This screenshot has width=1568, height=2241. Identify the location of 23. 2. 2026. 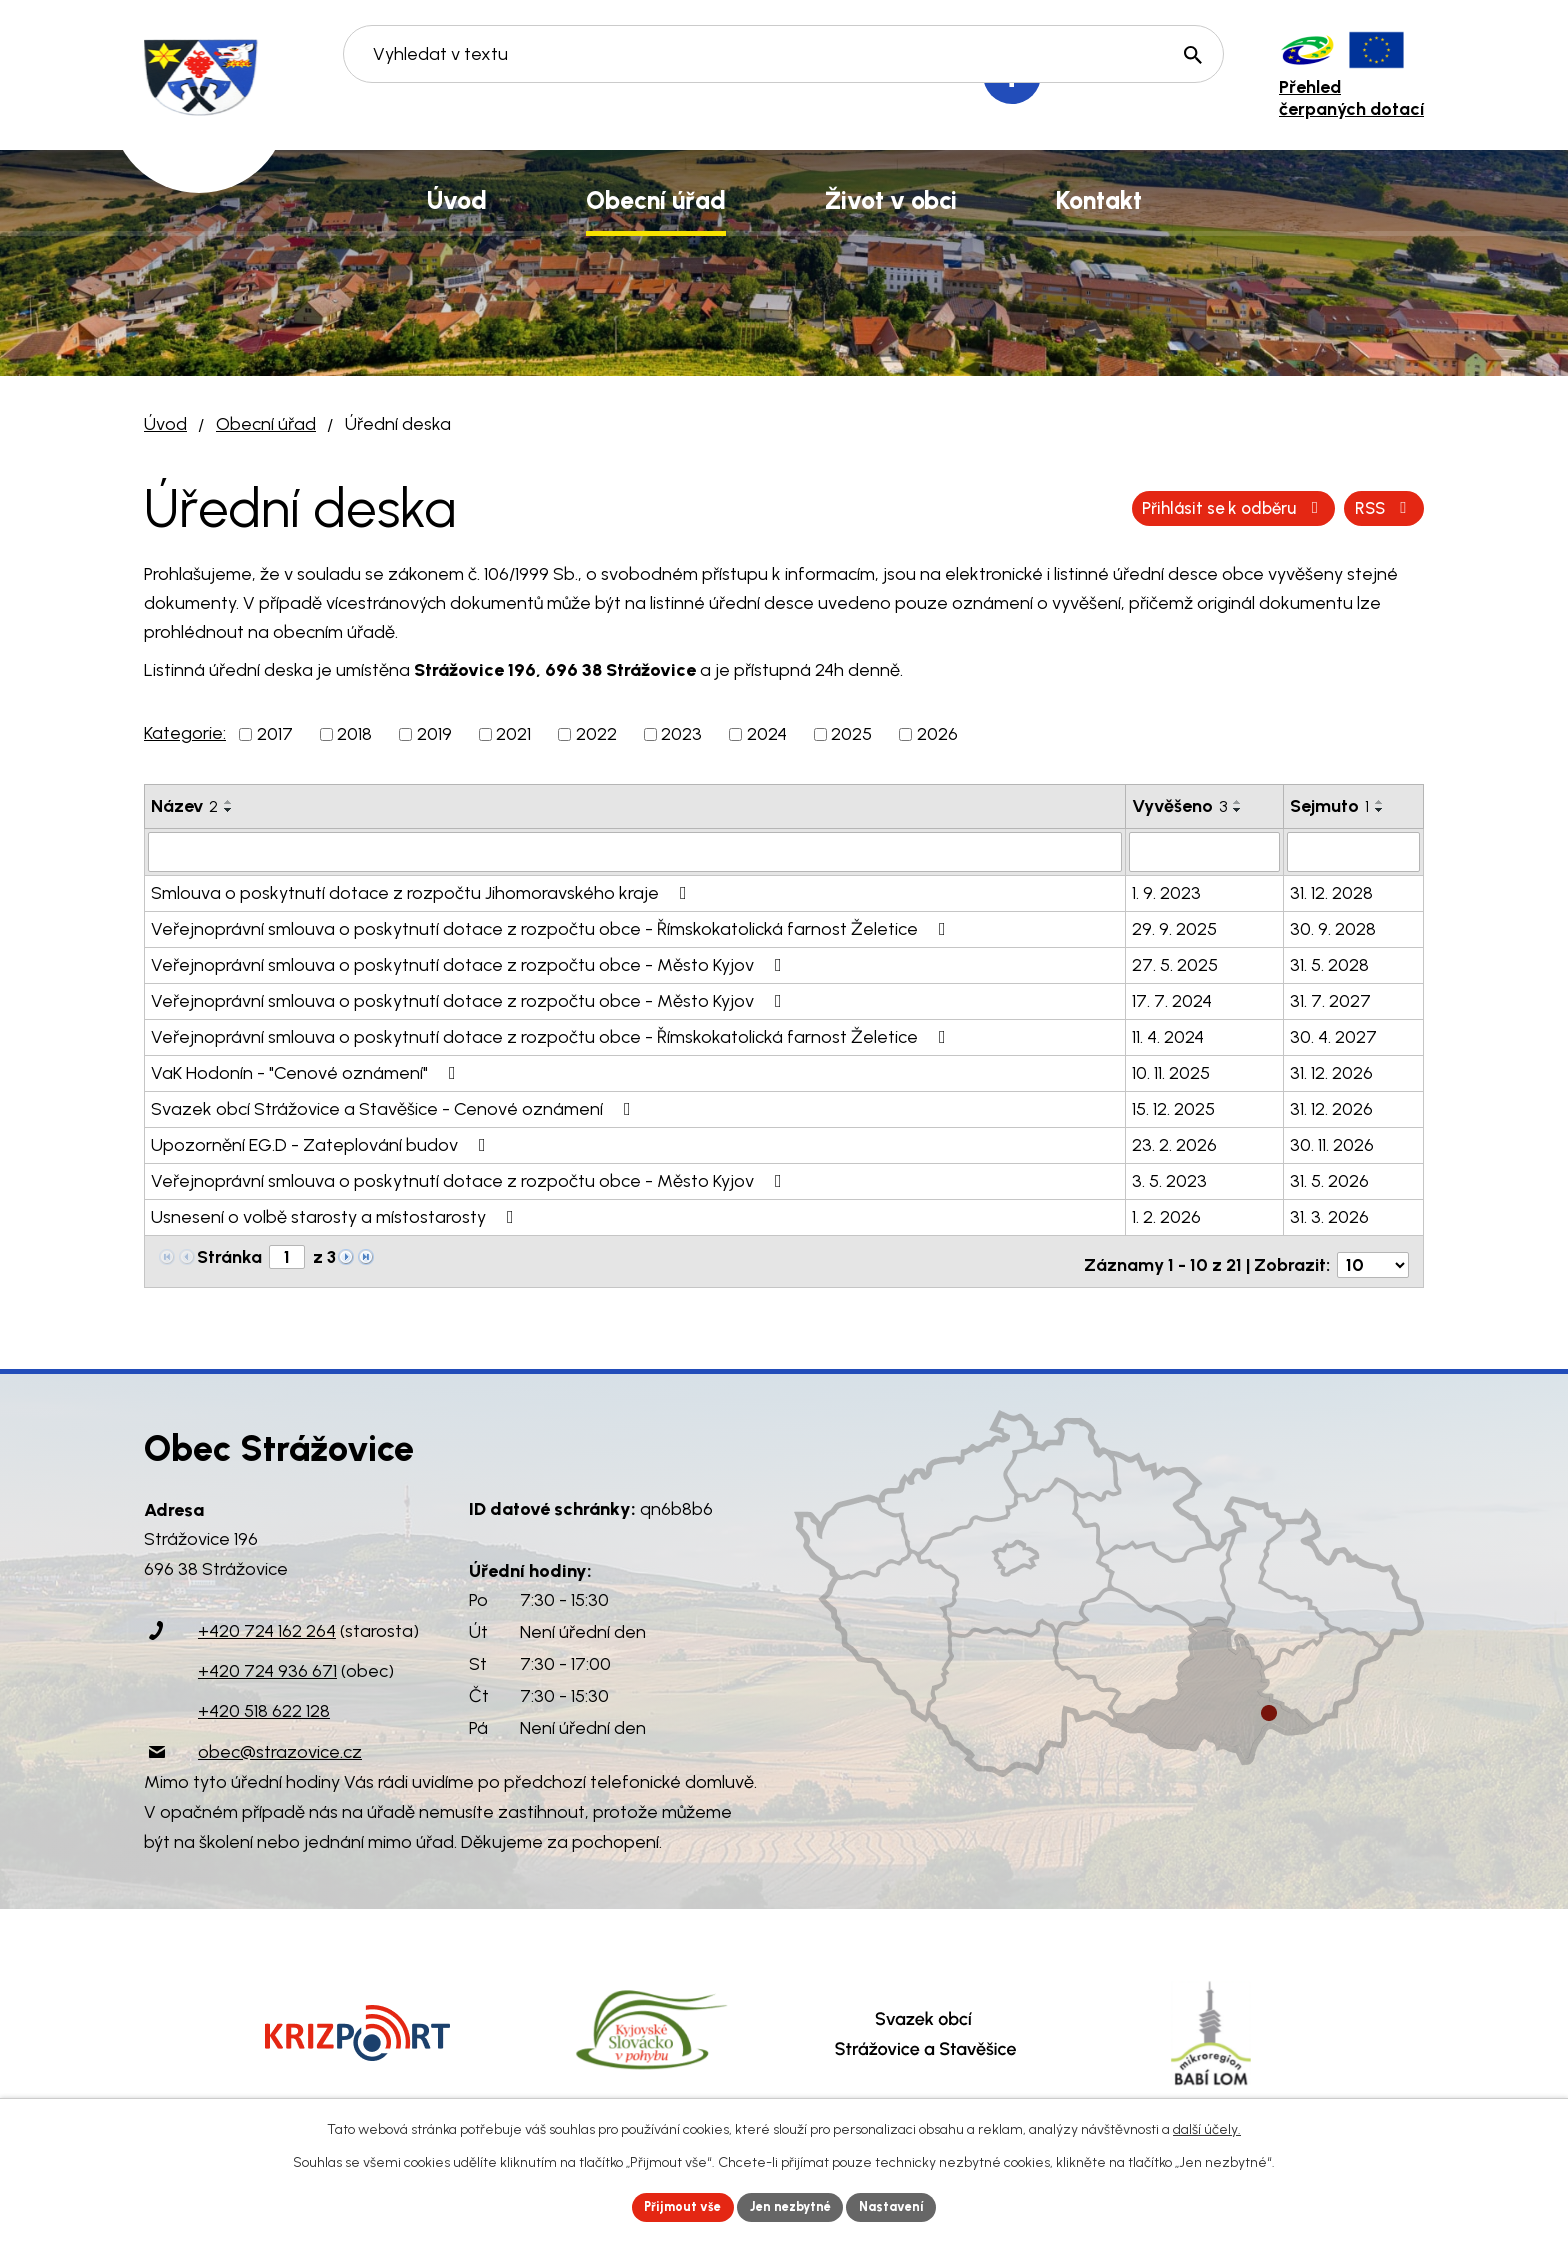
(1174, 1143).